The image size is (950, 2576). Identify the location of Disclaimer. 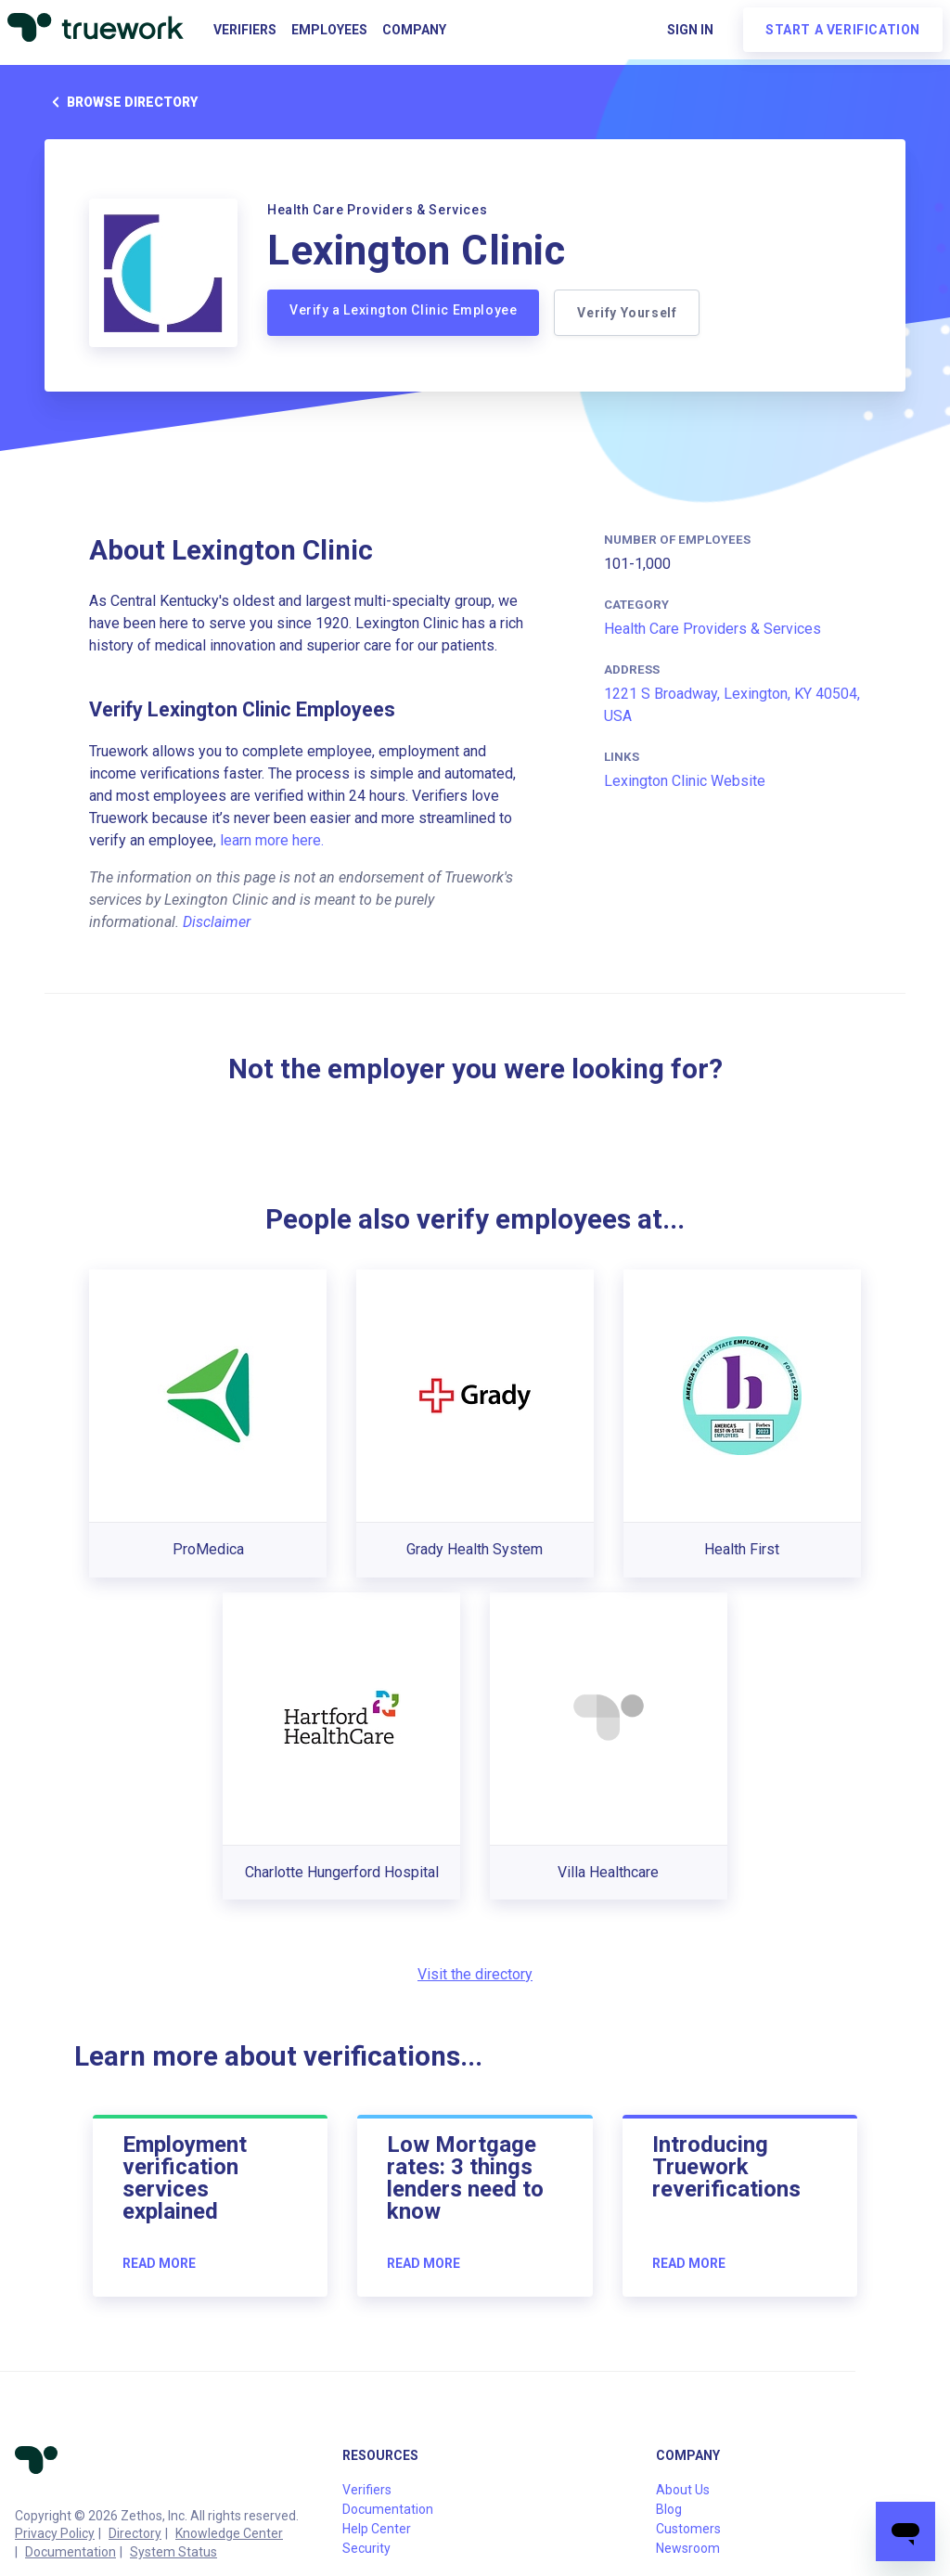
(216, 922).